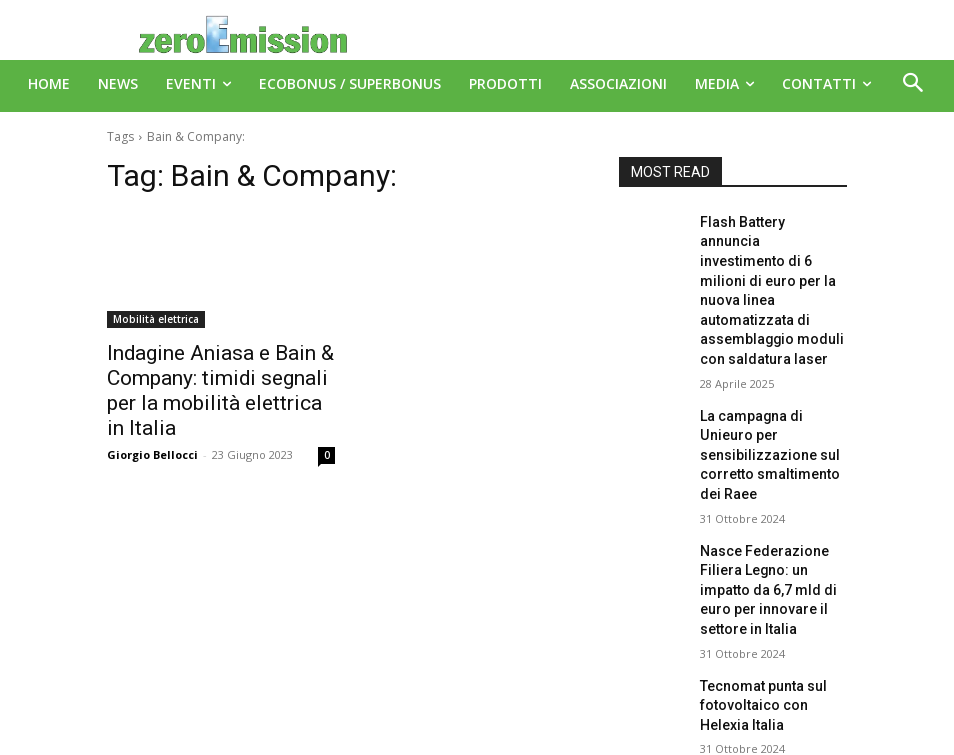 The width and height of the screenshot is (954, 755). What do you see at coordinates (546, 736) in the screenshot?
I see `Deus Informatica` at bounding box center [546, 736].